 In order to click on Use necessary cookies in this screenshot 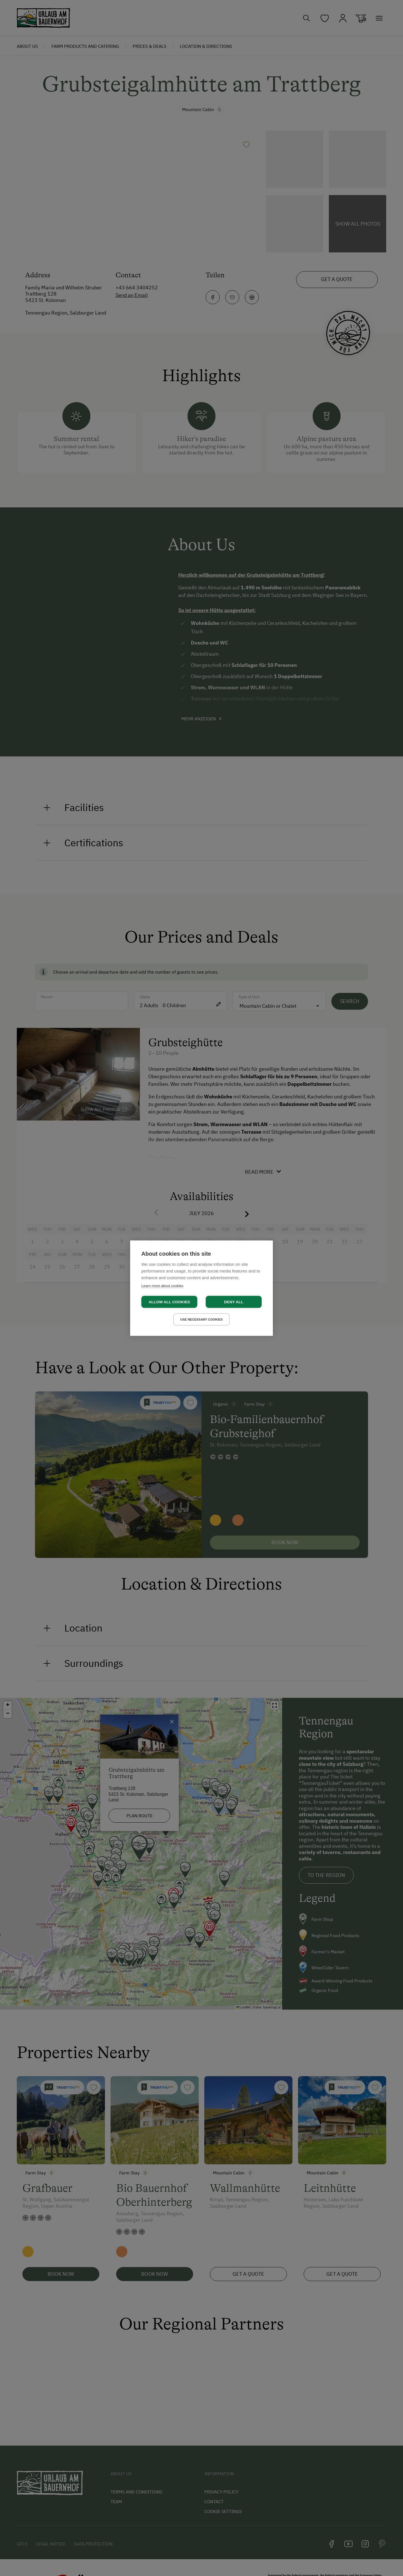, I will do `click(201, 1319)`.